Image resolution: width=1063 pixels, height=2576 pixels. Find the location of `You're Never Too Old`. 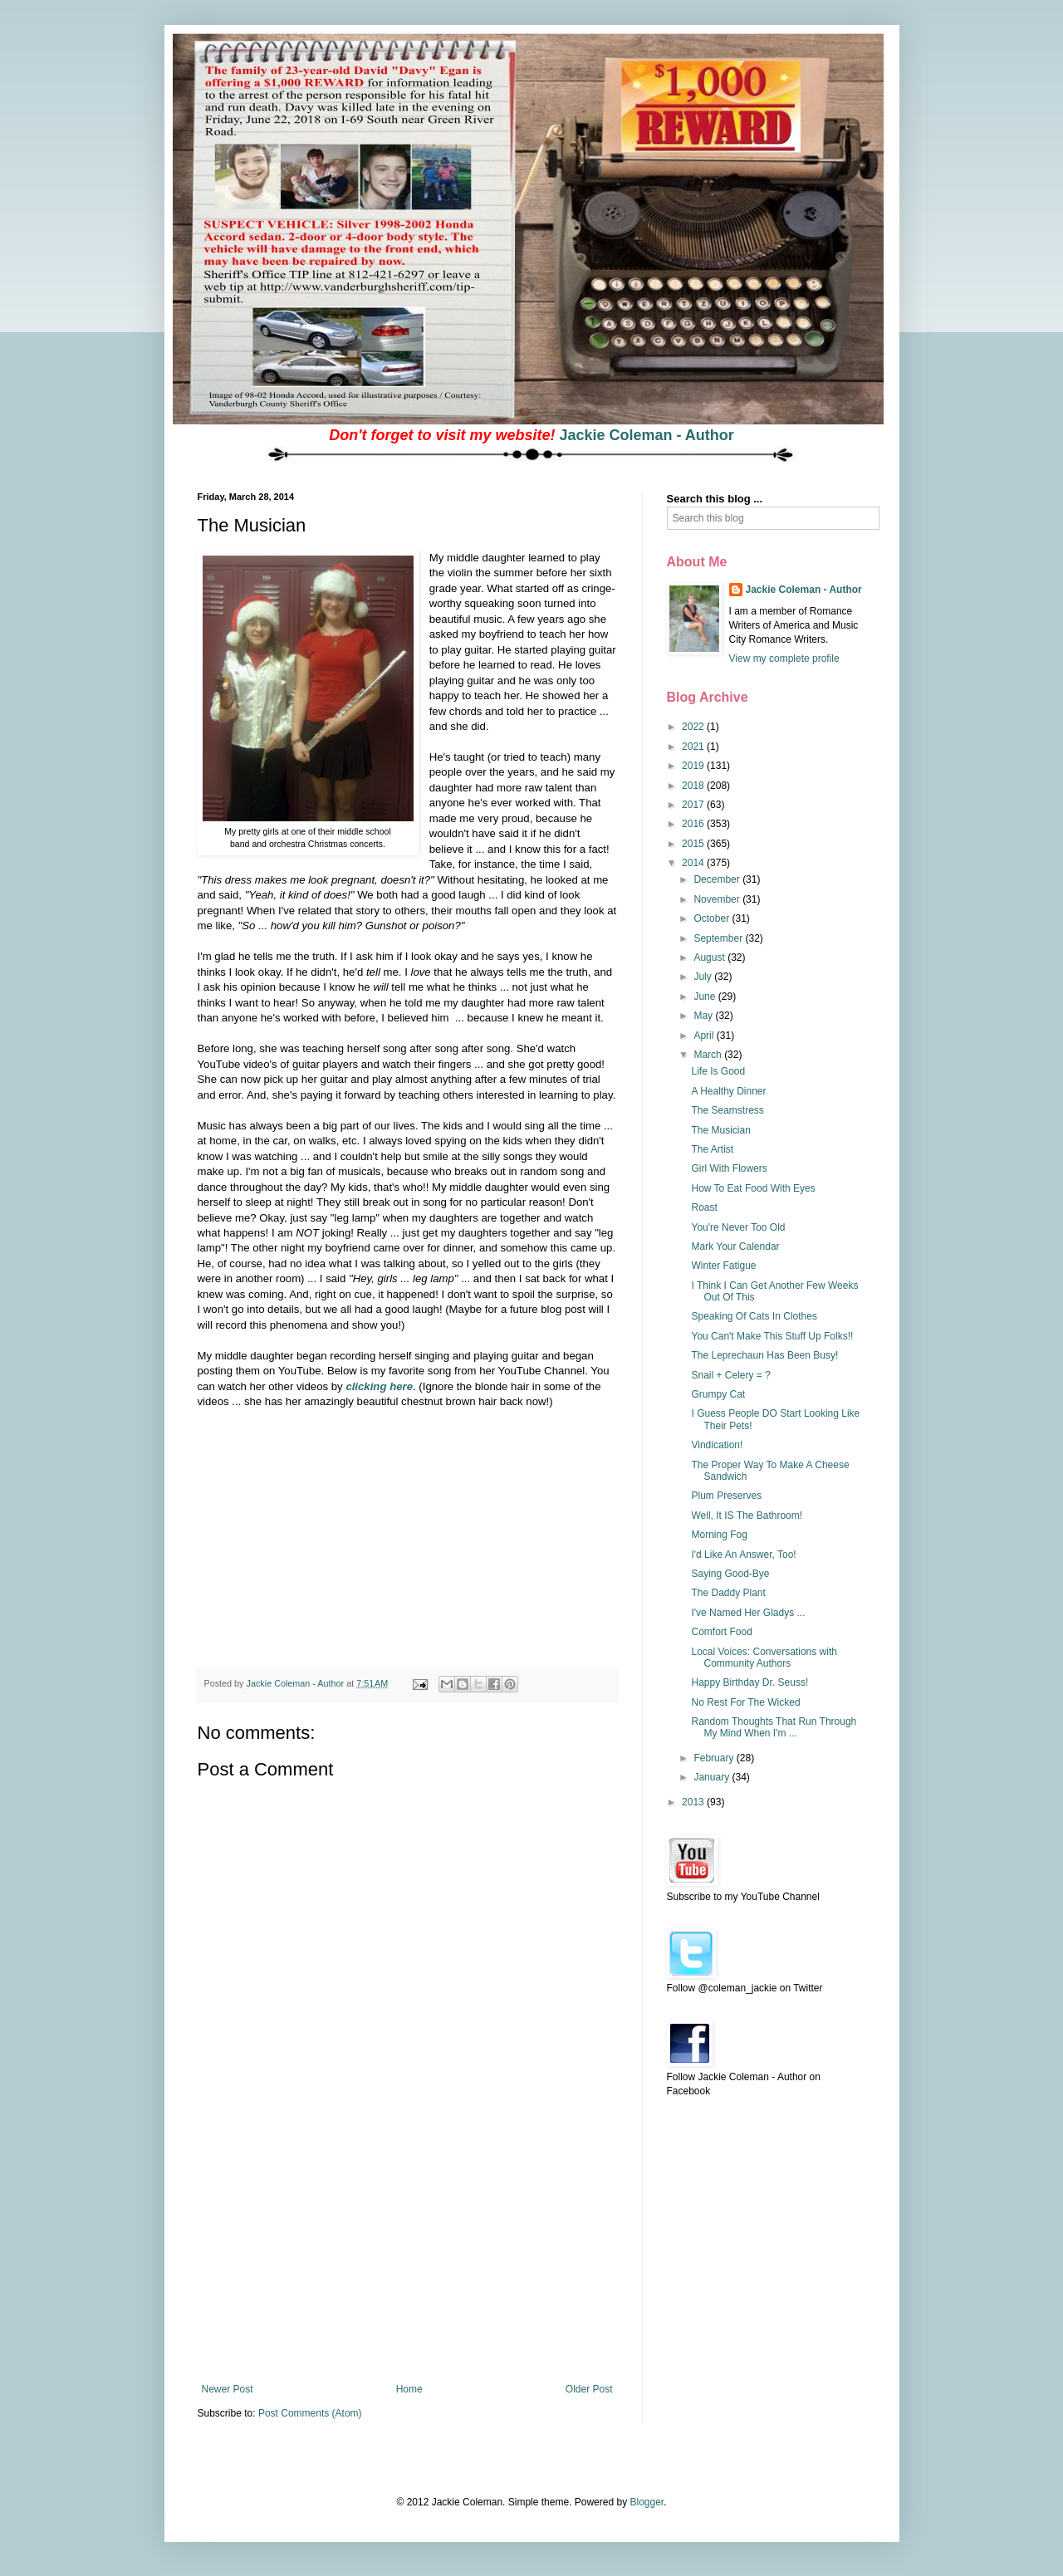

You're Never Too Old is located at coordinates (738, 1227).